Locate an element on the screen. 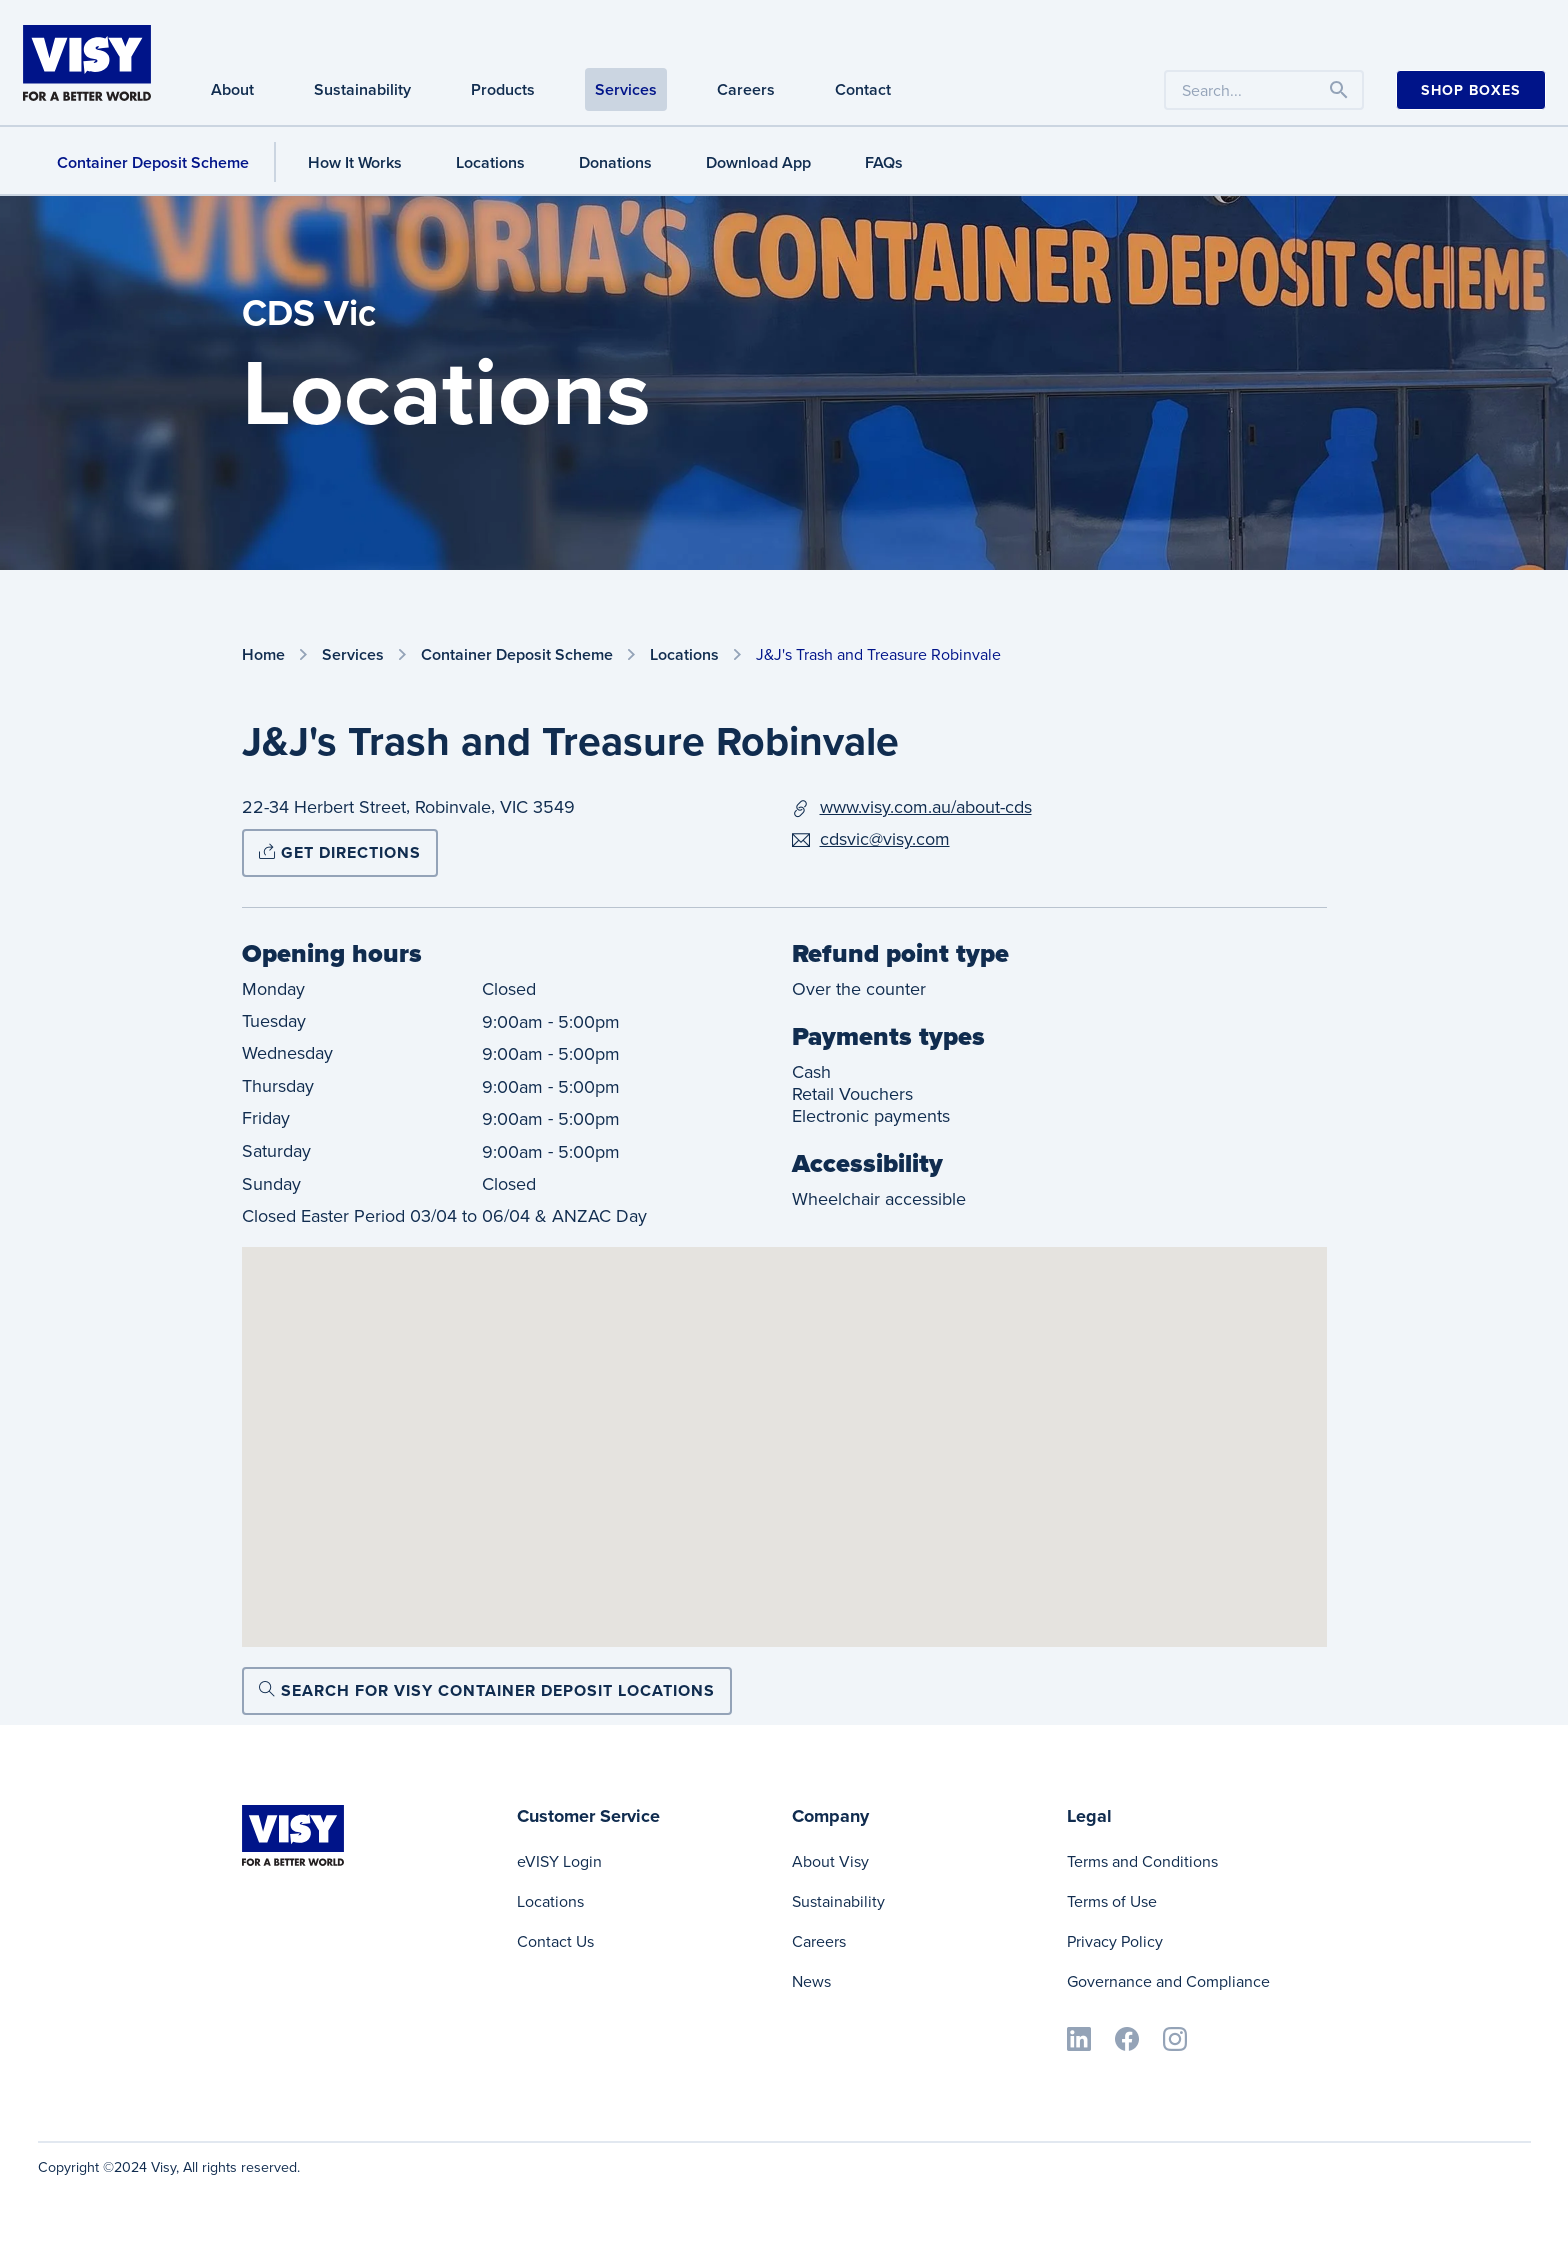 The height and width of the screenshot is (2242, 1568). FAQs is located at coordinates (884, 162).